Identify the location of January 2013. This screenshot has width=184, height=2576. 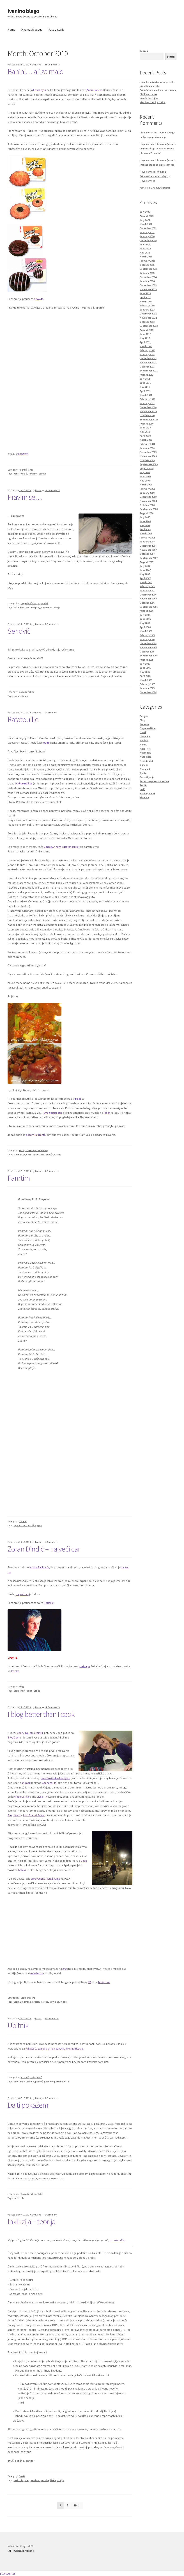
(147, 309).